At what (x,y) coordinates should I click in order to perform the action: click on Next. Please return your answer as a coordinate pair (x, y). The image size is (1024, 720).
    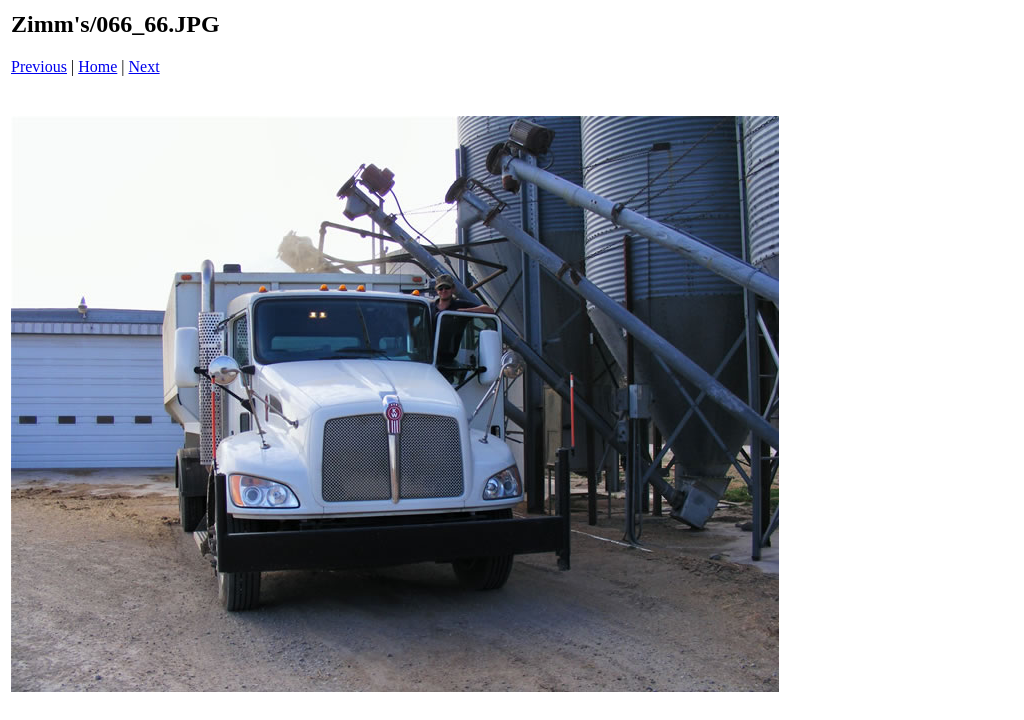
    Looking at the image, I should click on (144, 66).